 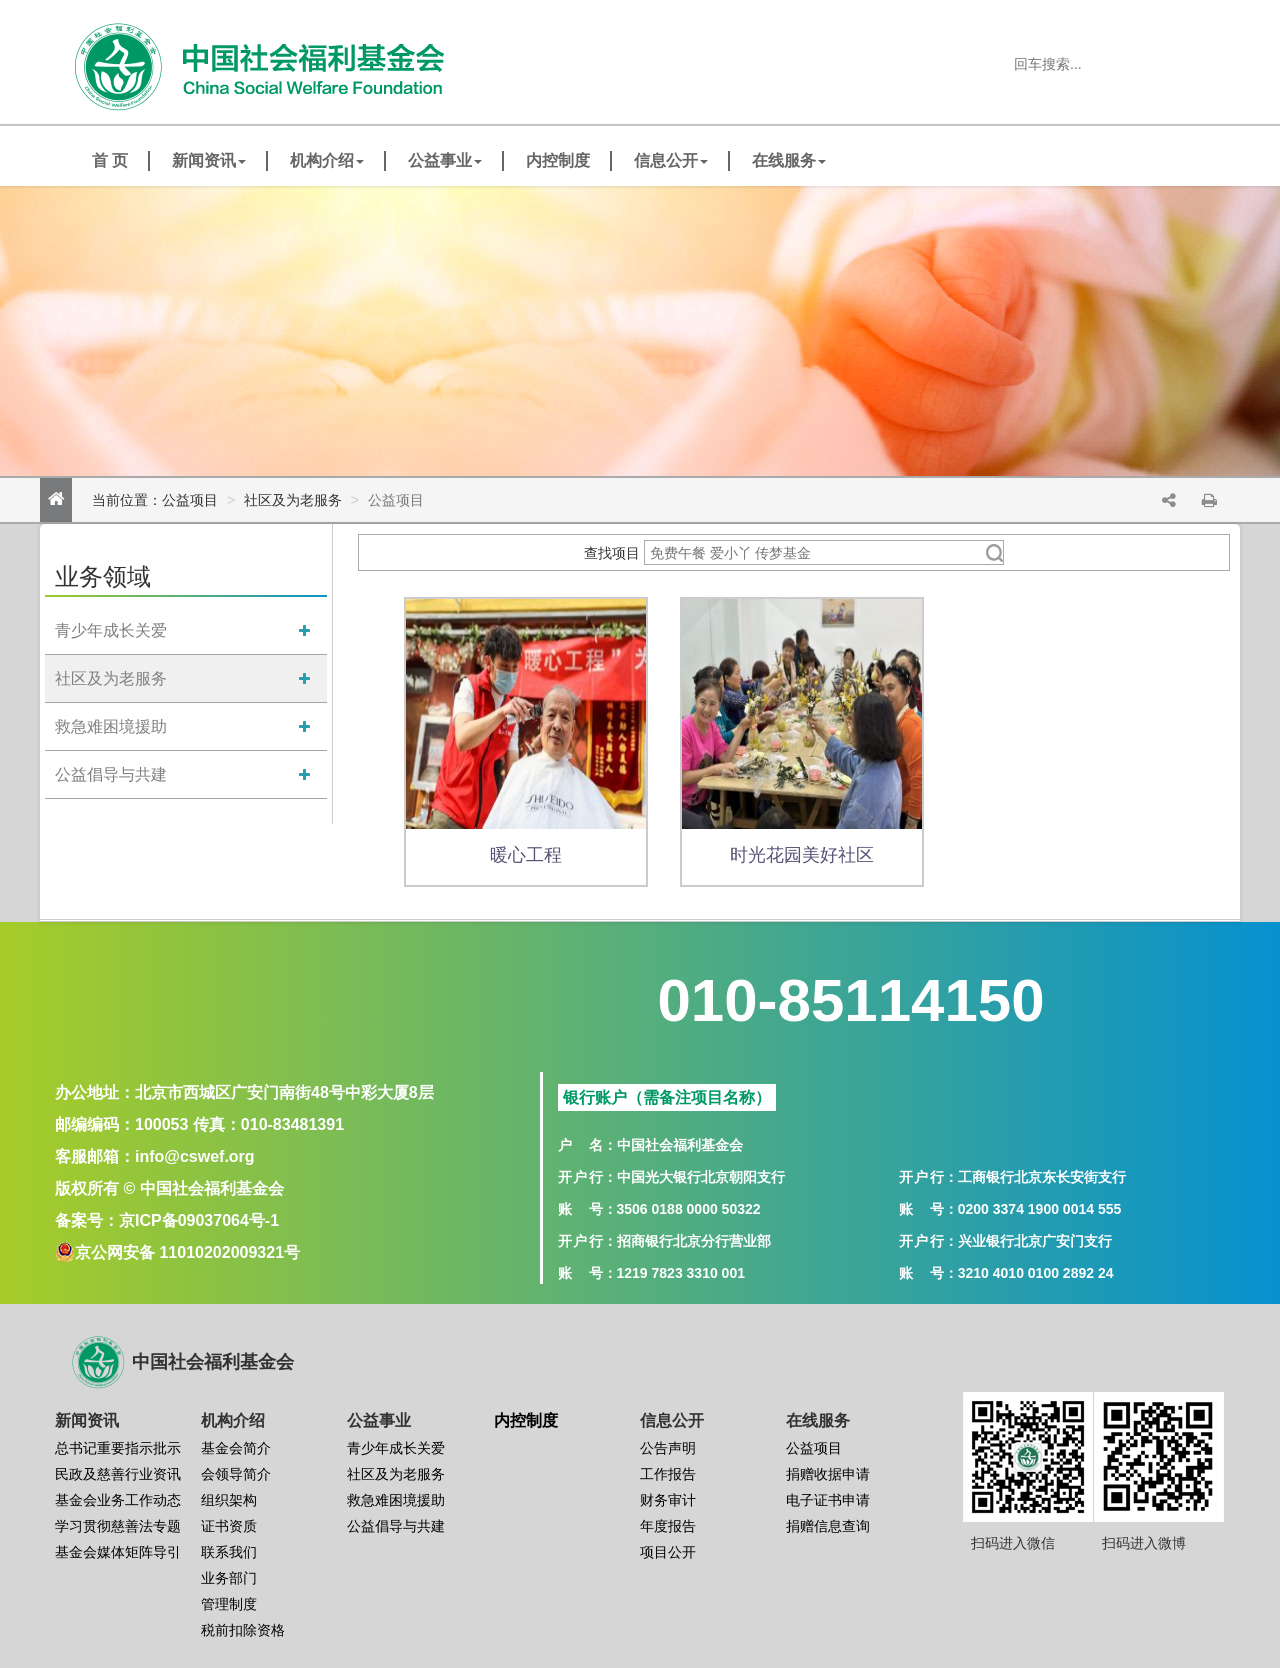 What do you see at coordinates (111, 630) in the screenshot?
I see `青少年成长关爱` at bounding box center [111, 630].